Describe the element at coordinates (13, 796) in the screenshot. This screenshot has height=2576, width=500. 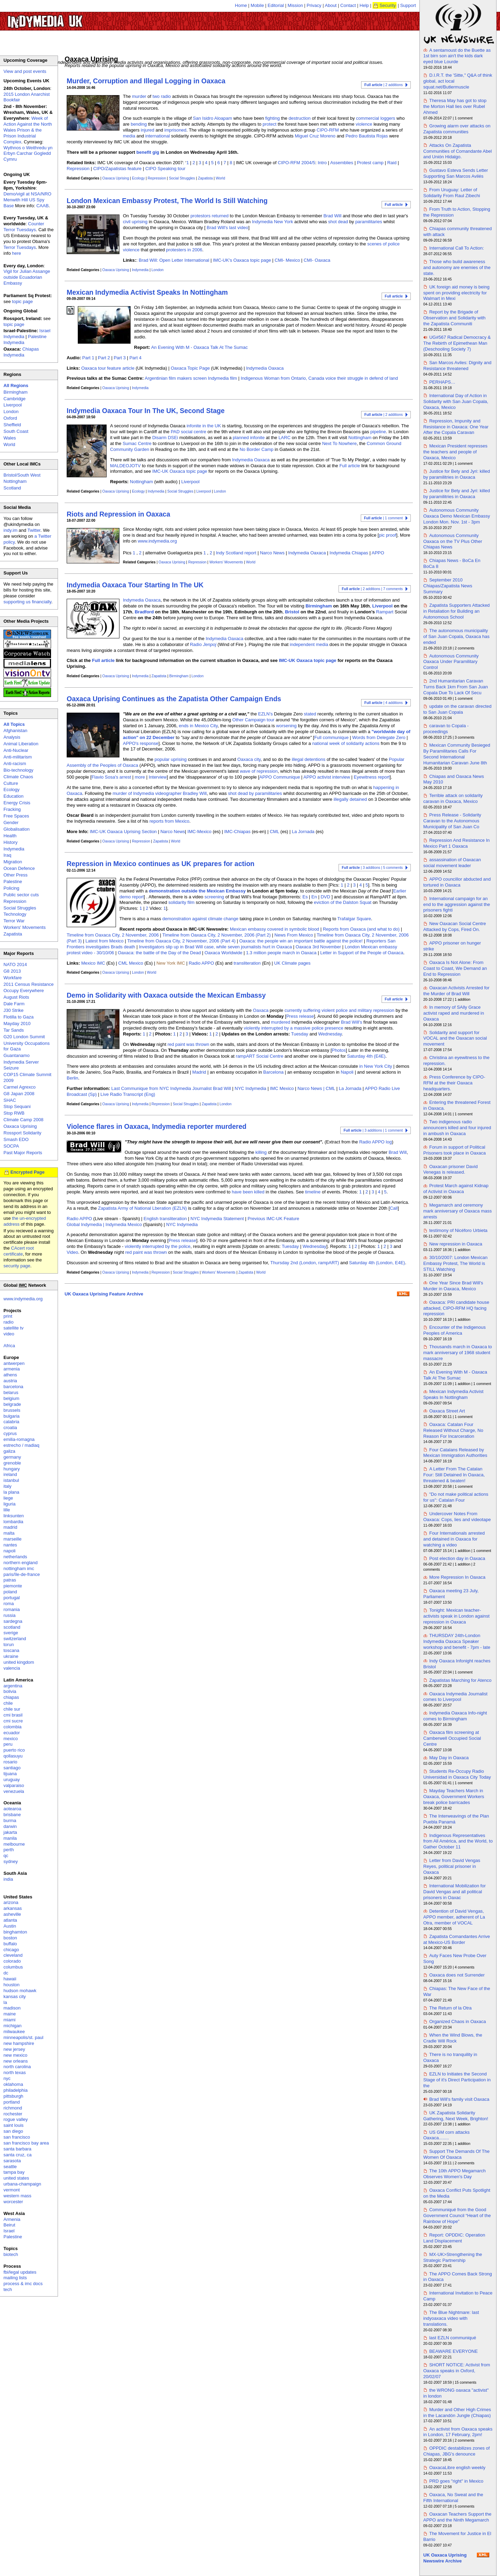
I see `Education` at that location.